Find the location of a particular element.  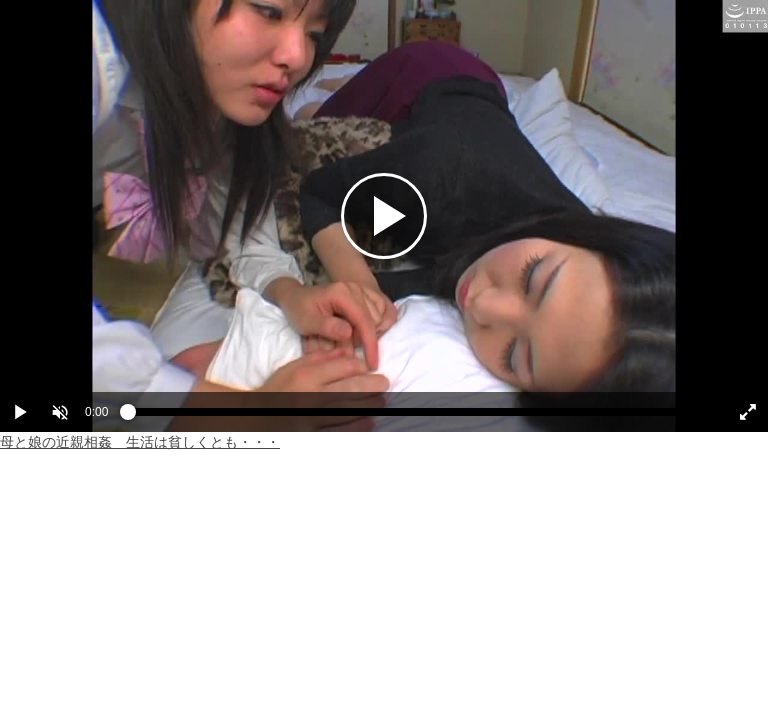

[button] is located at coordinates (60, 412).